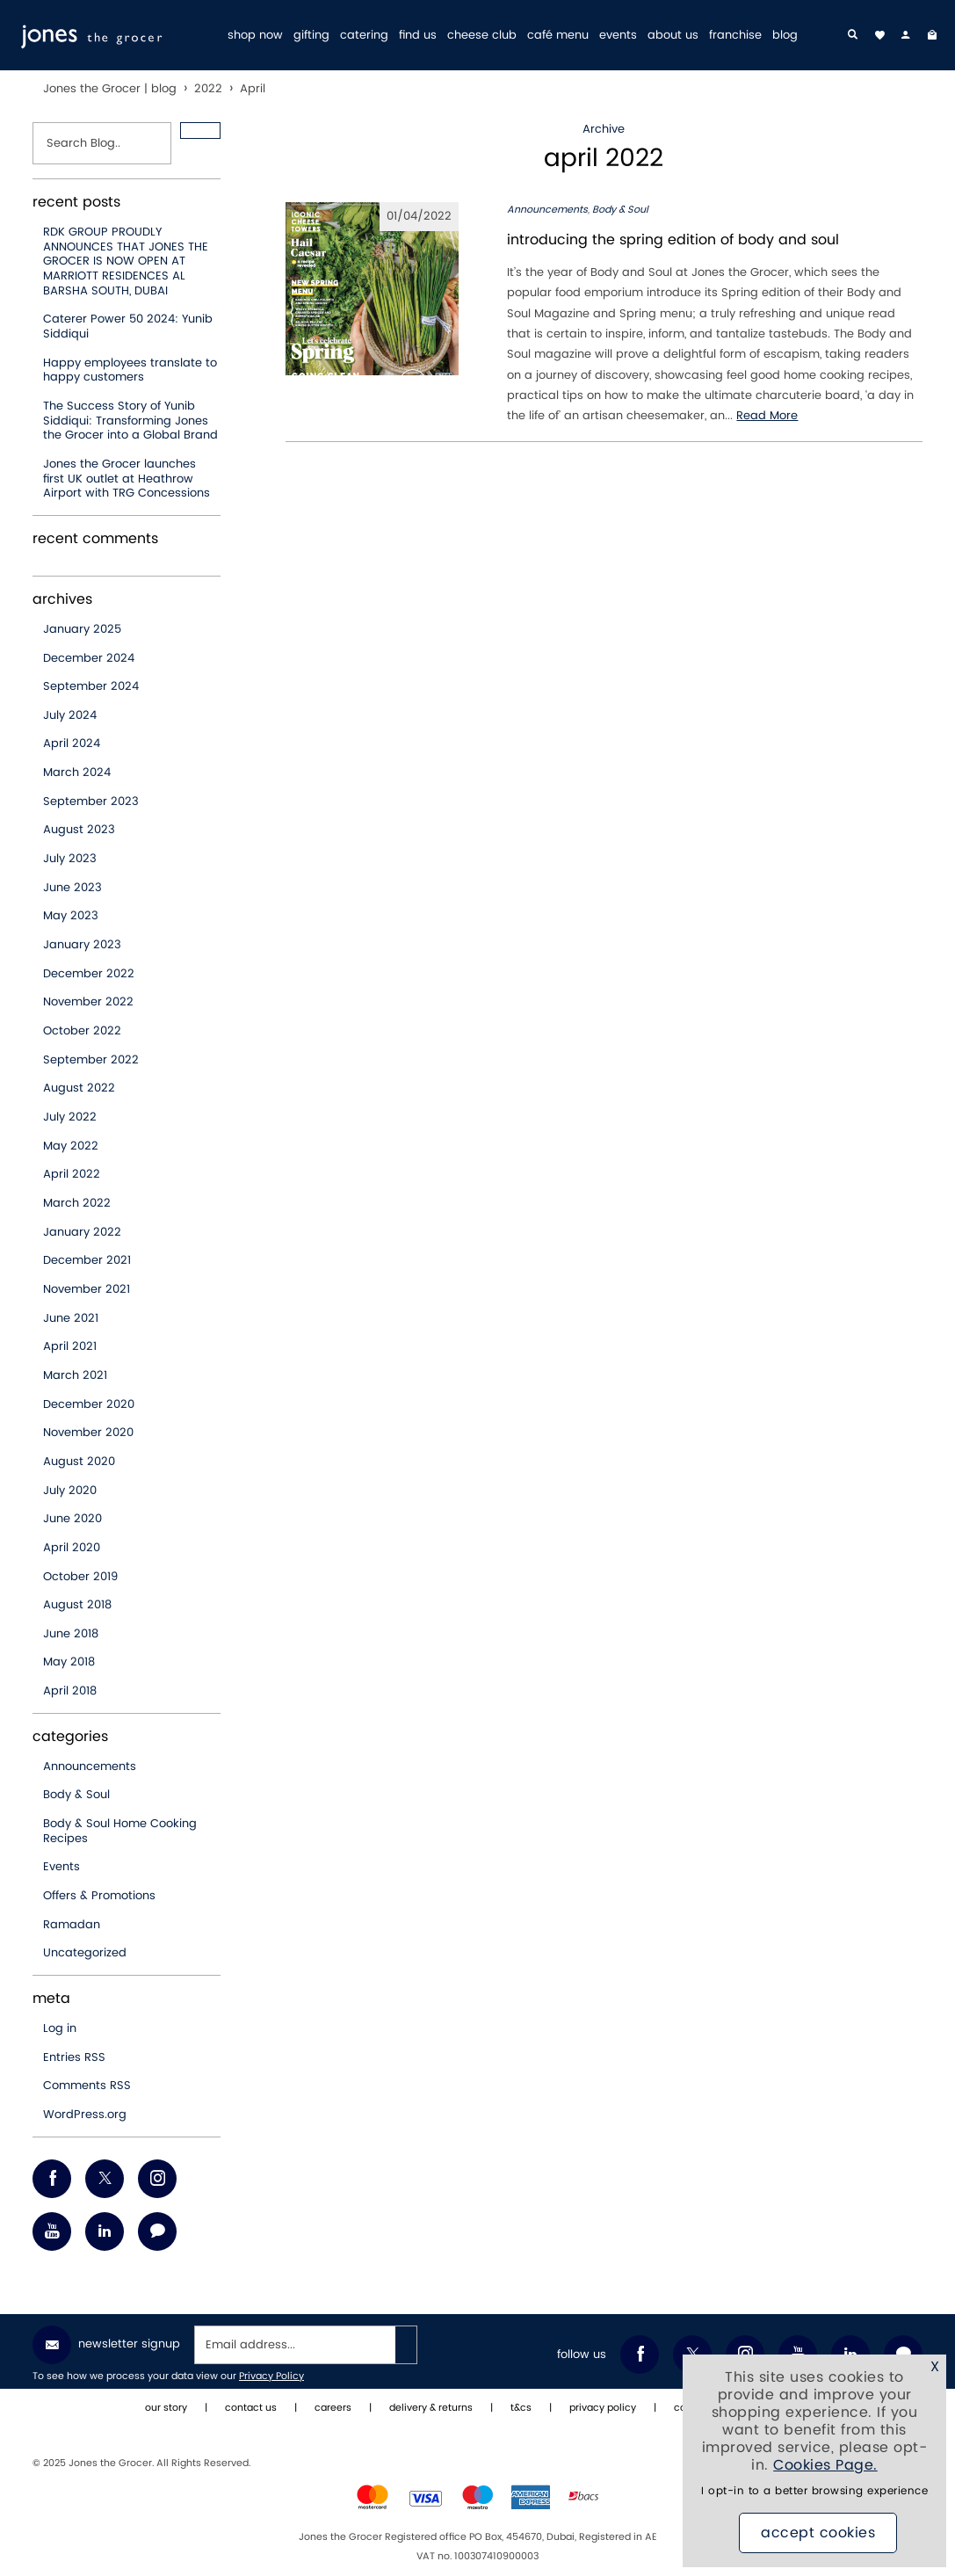  What do you see at coordinates (91, 1060) in the screenshot?
I see `September 2022` at bounding box center [91, 1060].